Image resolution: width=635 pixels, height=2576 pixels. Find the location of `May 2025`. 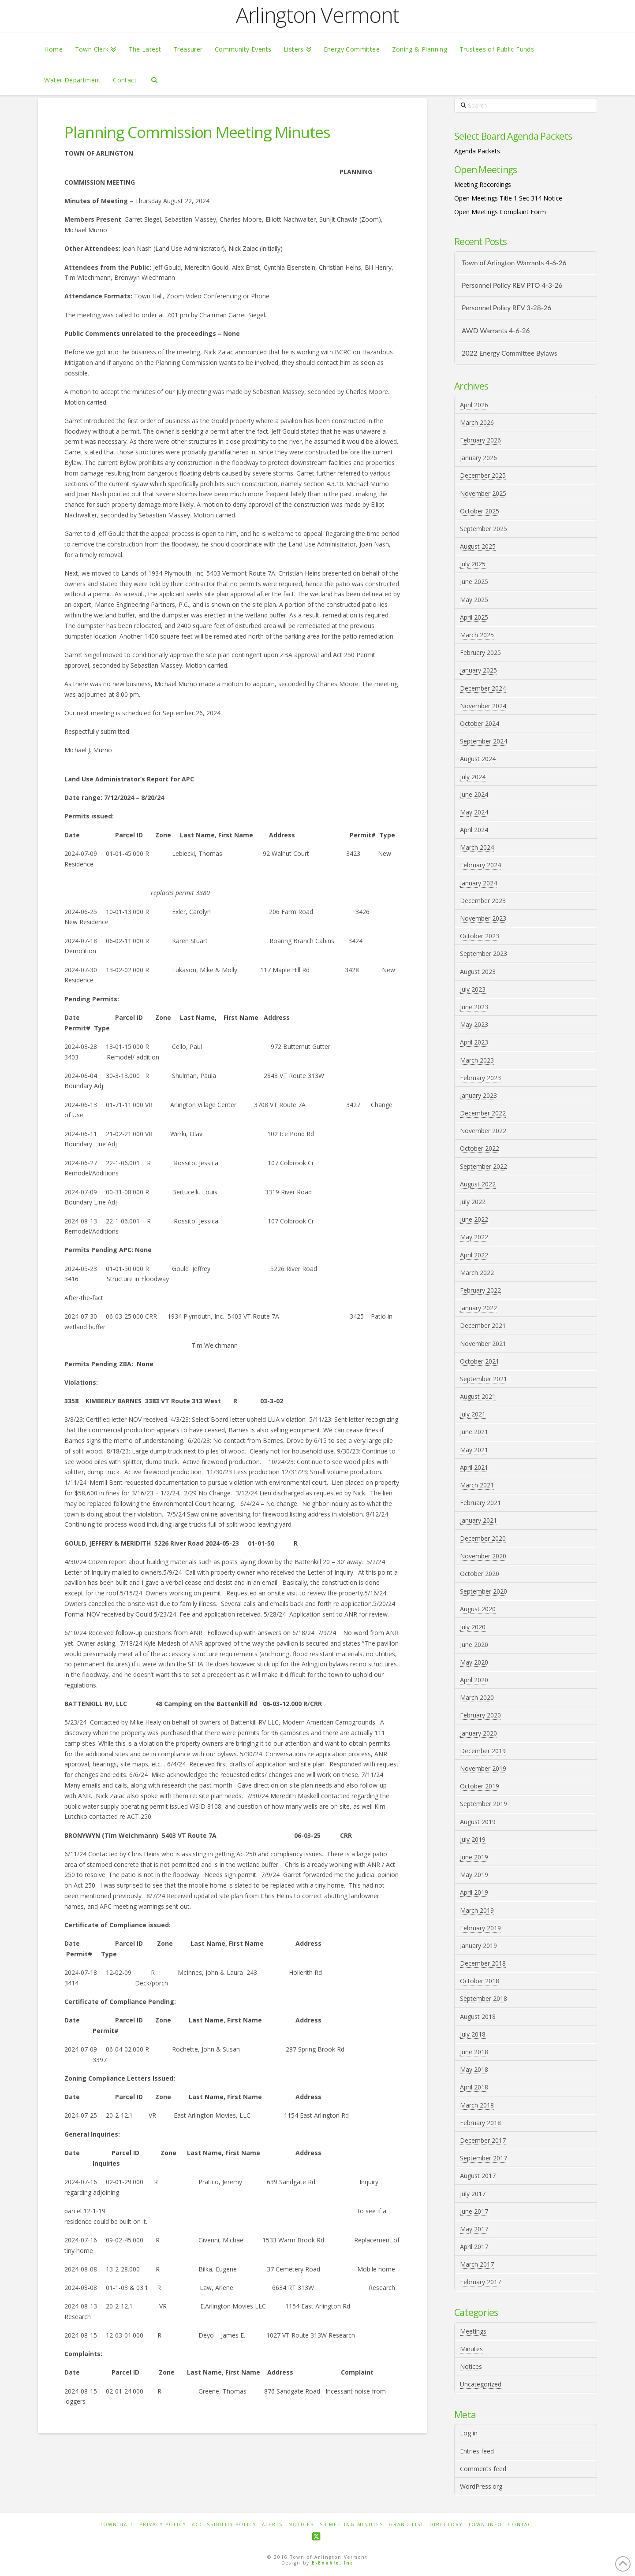

May 2025 is located at coordinates (474, 599).